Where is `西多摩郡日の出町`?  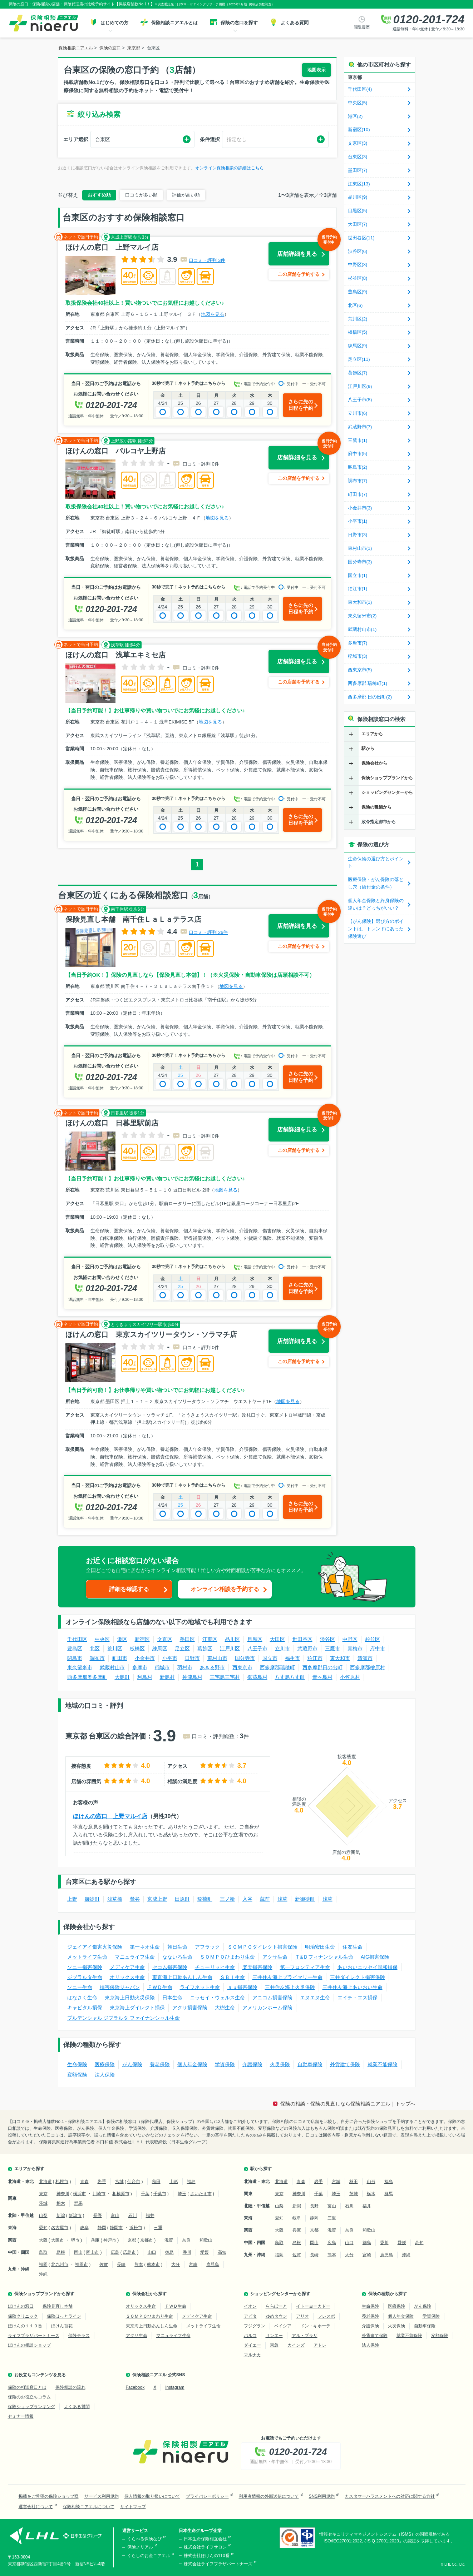
西多摩郡日の出町 is located at coordinates (322, 1667).